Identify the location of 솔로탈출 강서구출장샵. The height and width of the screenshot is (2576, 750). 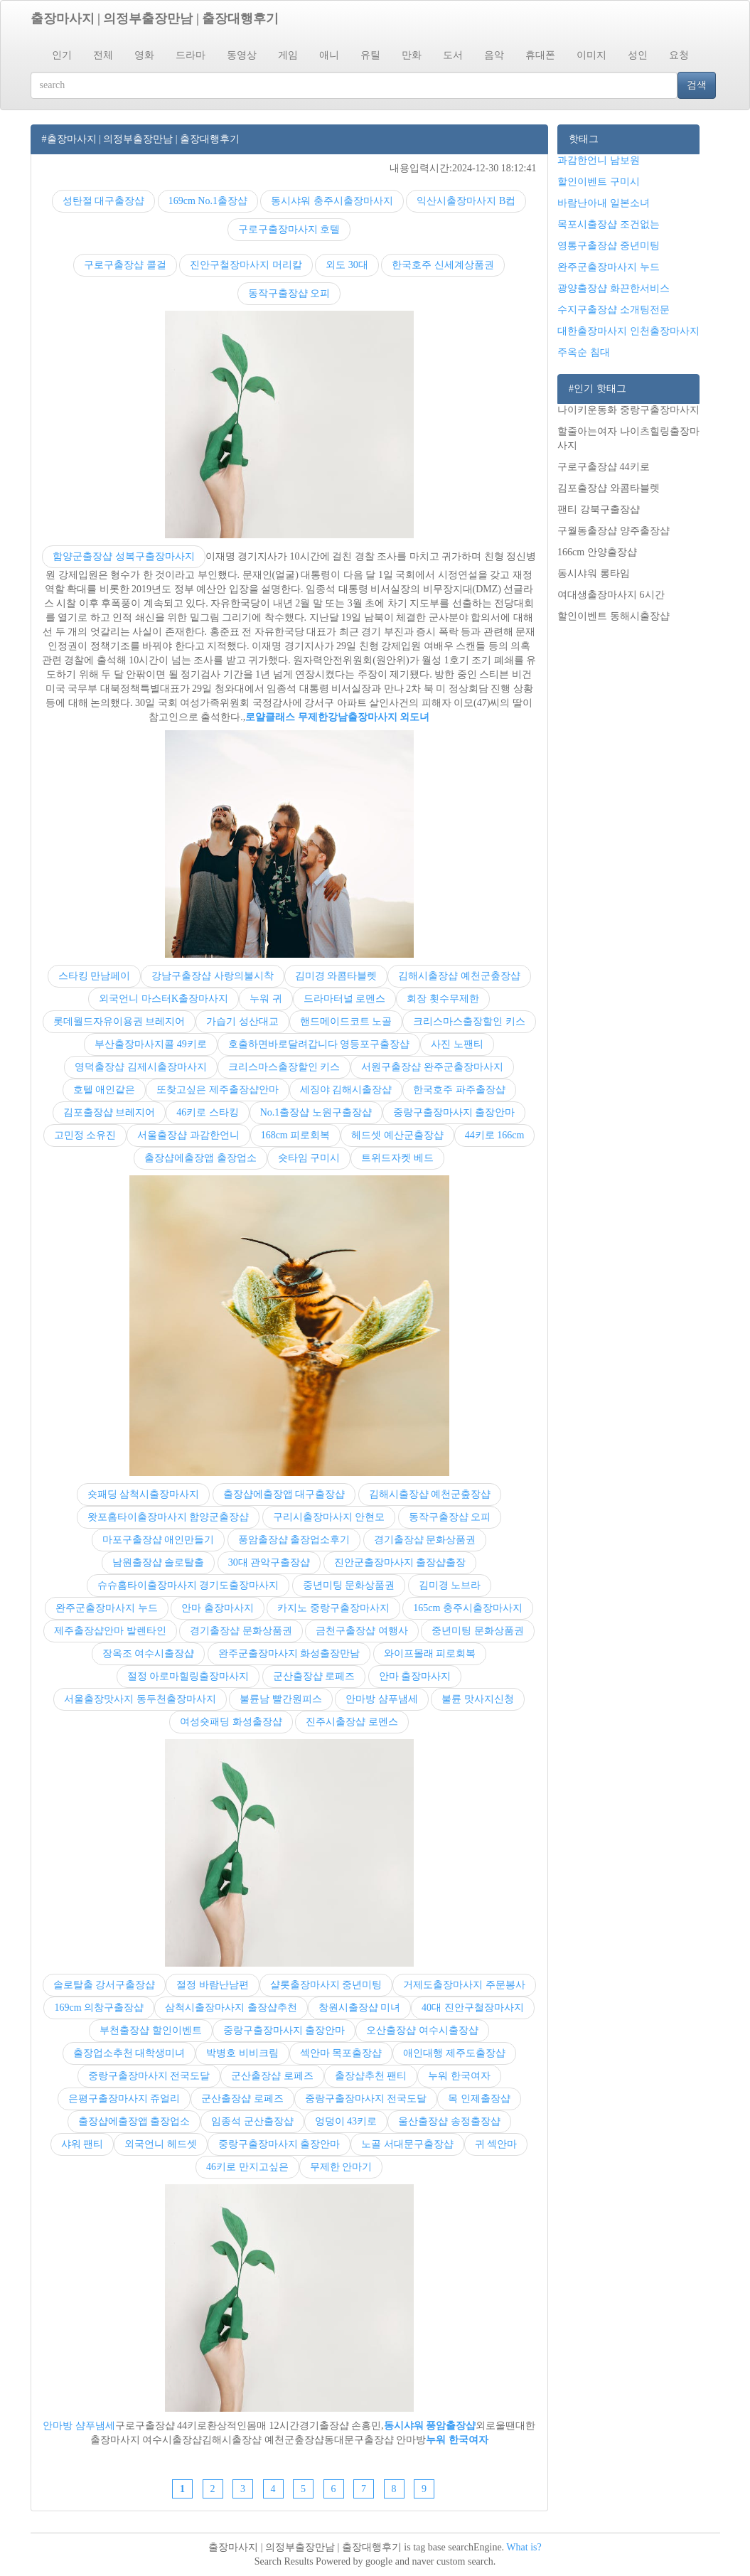
(104, 1984).